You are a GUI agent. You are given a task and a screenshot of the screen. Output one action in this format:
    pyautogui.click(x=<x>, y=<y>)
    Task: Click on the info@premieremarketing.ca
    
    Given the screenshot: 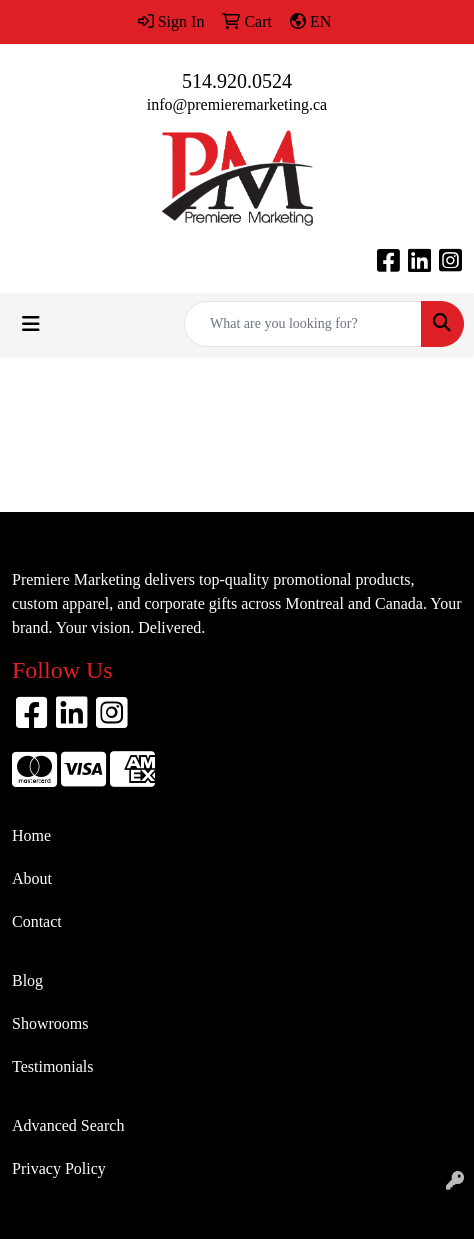 What is the action you would take?
    pyautogui.click(x=237, y=104)
    